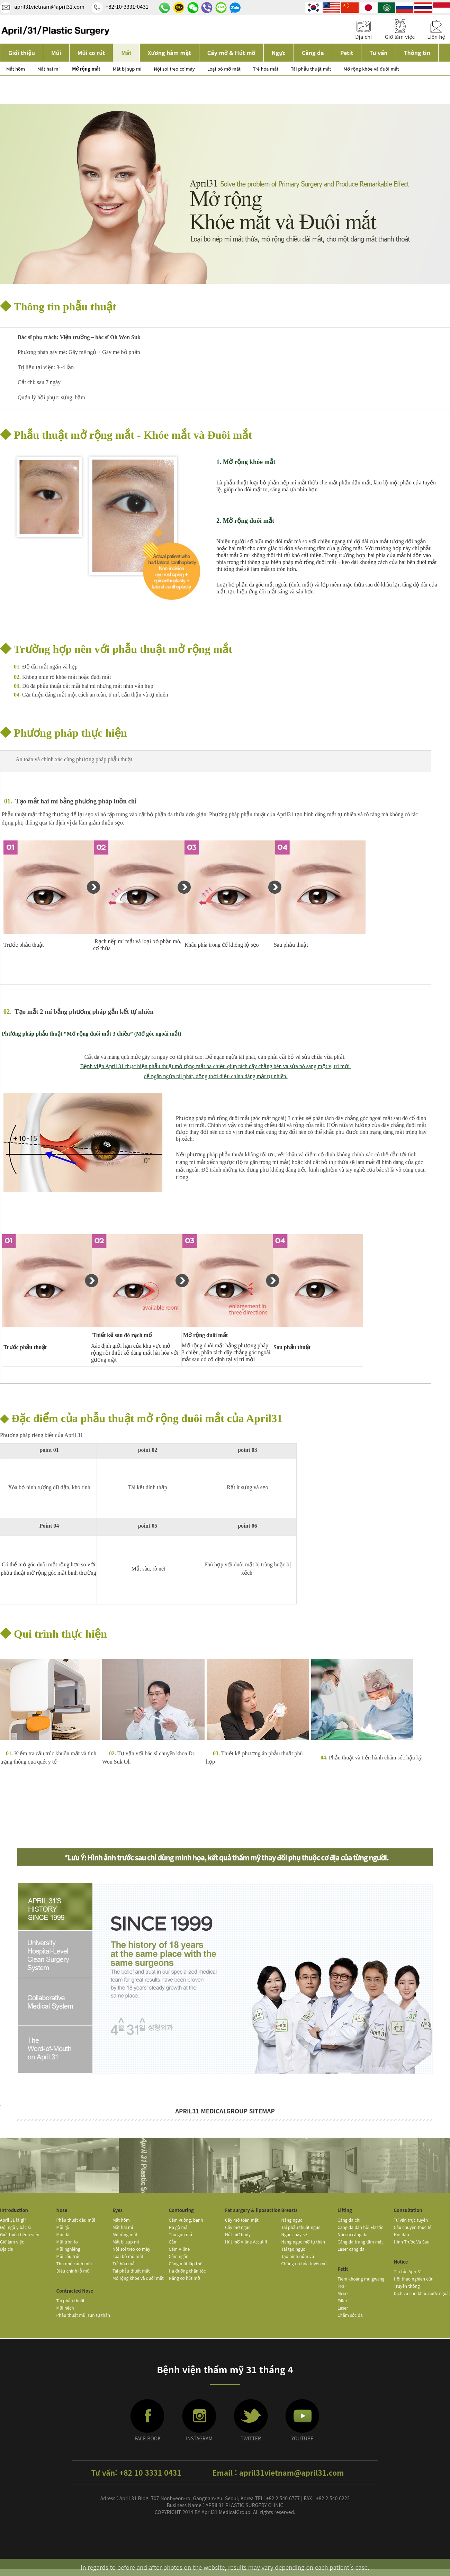 This screenshot has width=450, height=2576. What do you see at coordinates (65, 2308) in the screenshot?
I see `Mũi hếch` at bounding box center [65, 2308].